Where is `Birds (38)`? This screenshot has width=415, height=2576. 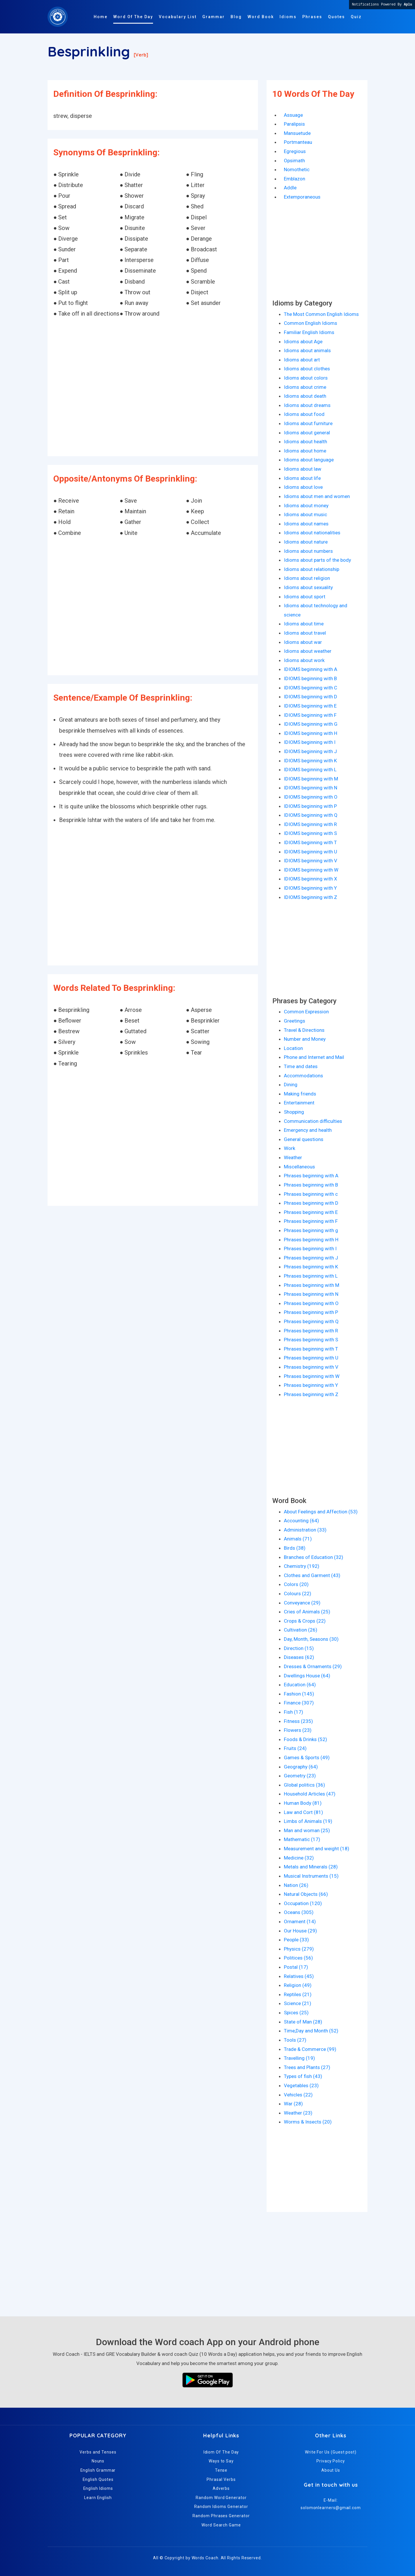
Birds (38) is located at coordinates (294, 1548).